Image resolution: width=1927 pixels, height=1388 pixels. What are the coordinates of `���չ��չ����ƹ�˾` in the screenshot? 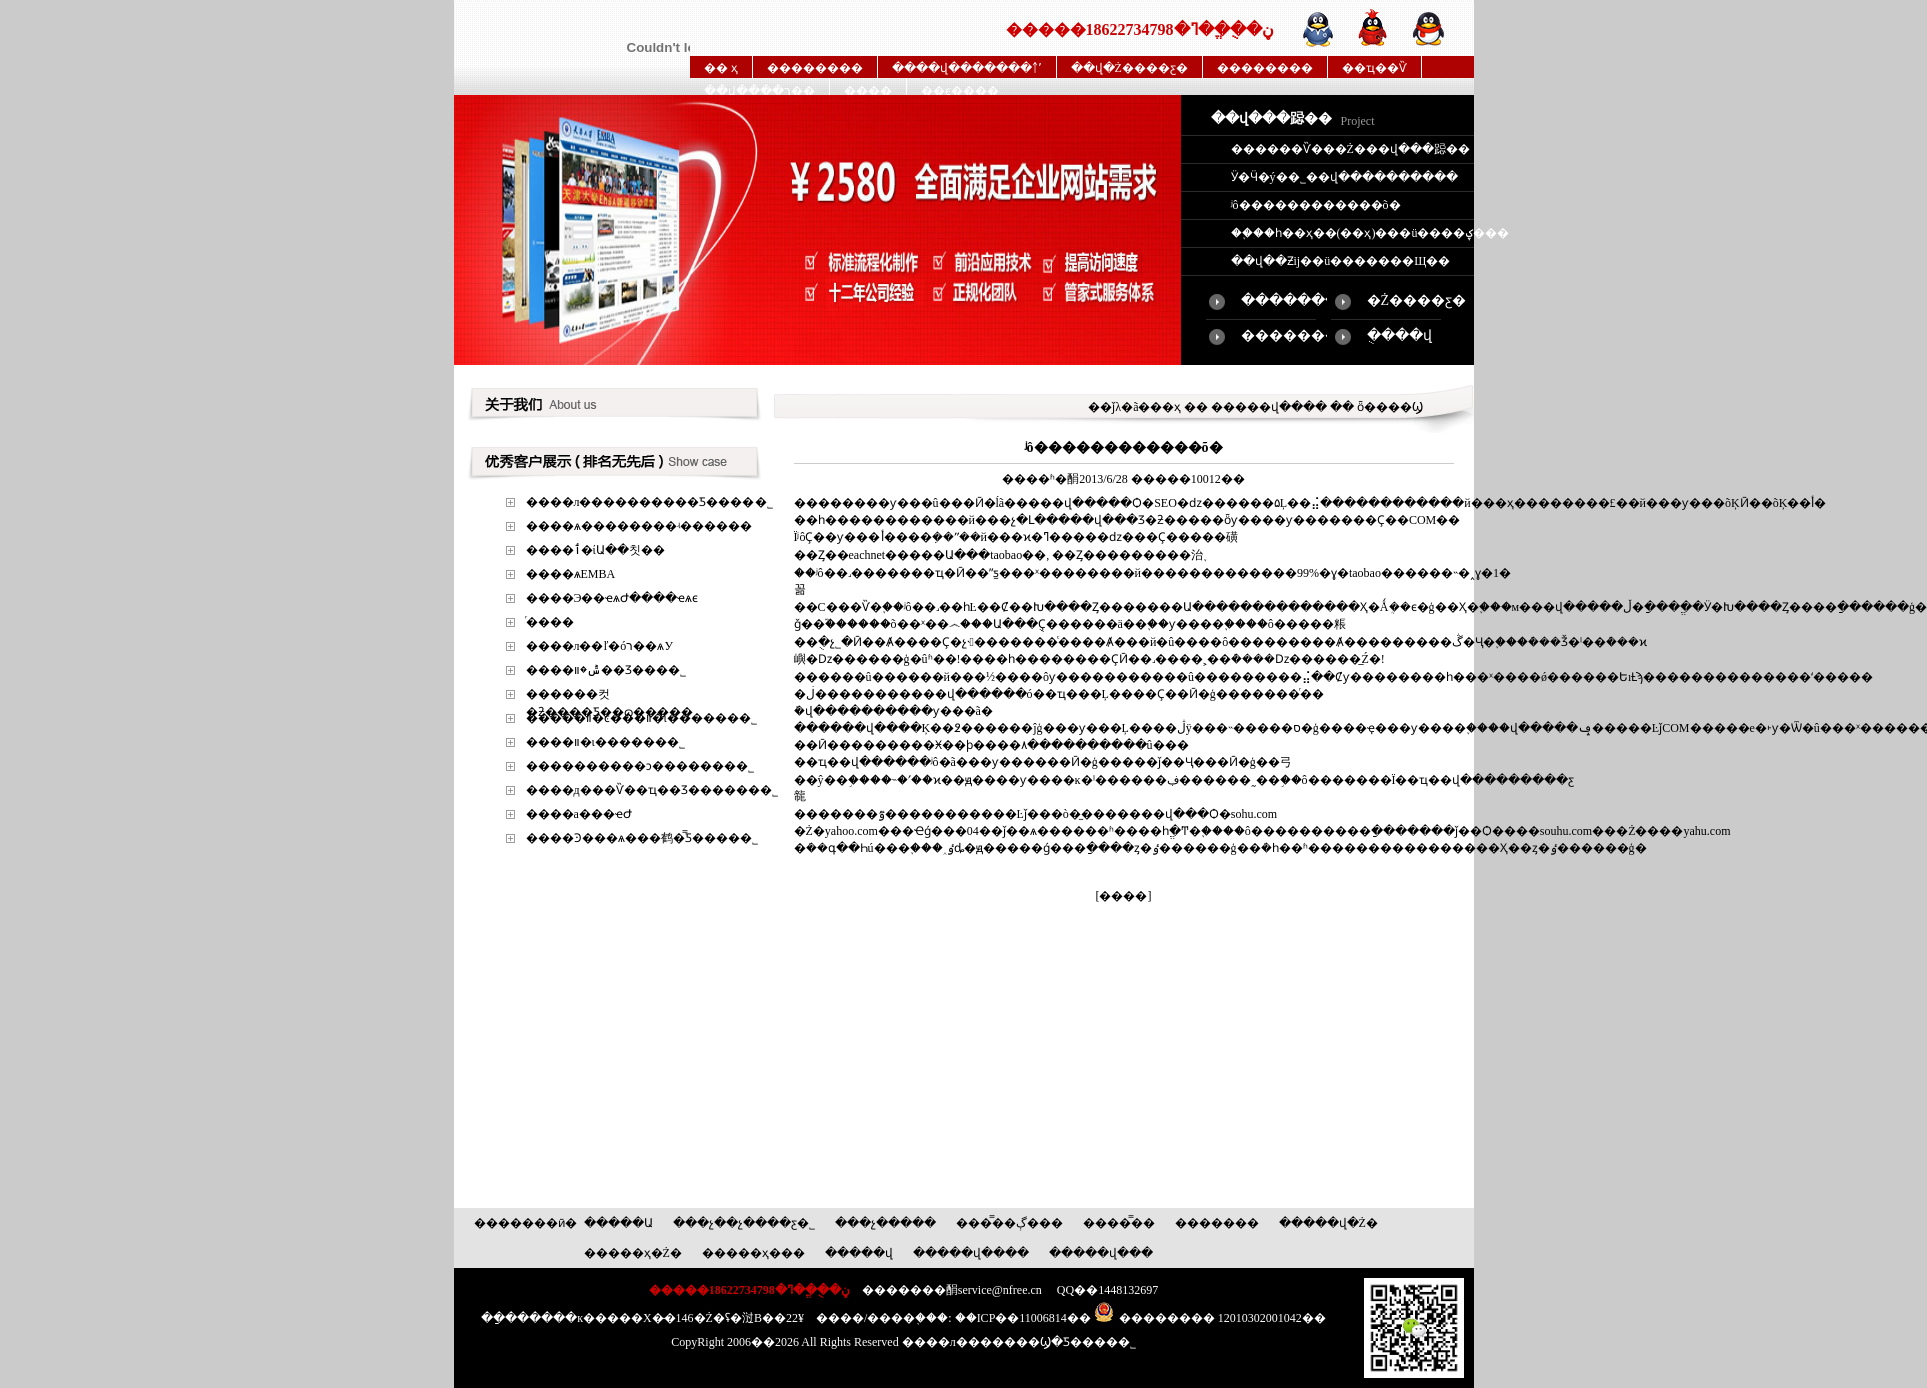 It's located at (744, 1223).